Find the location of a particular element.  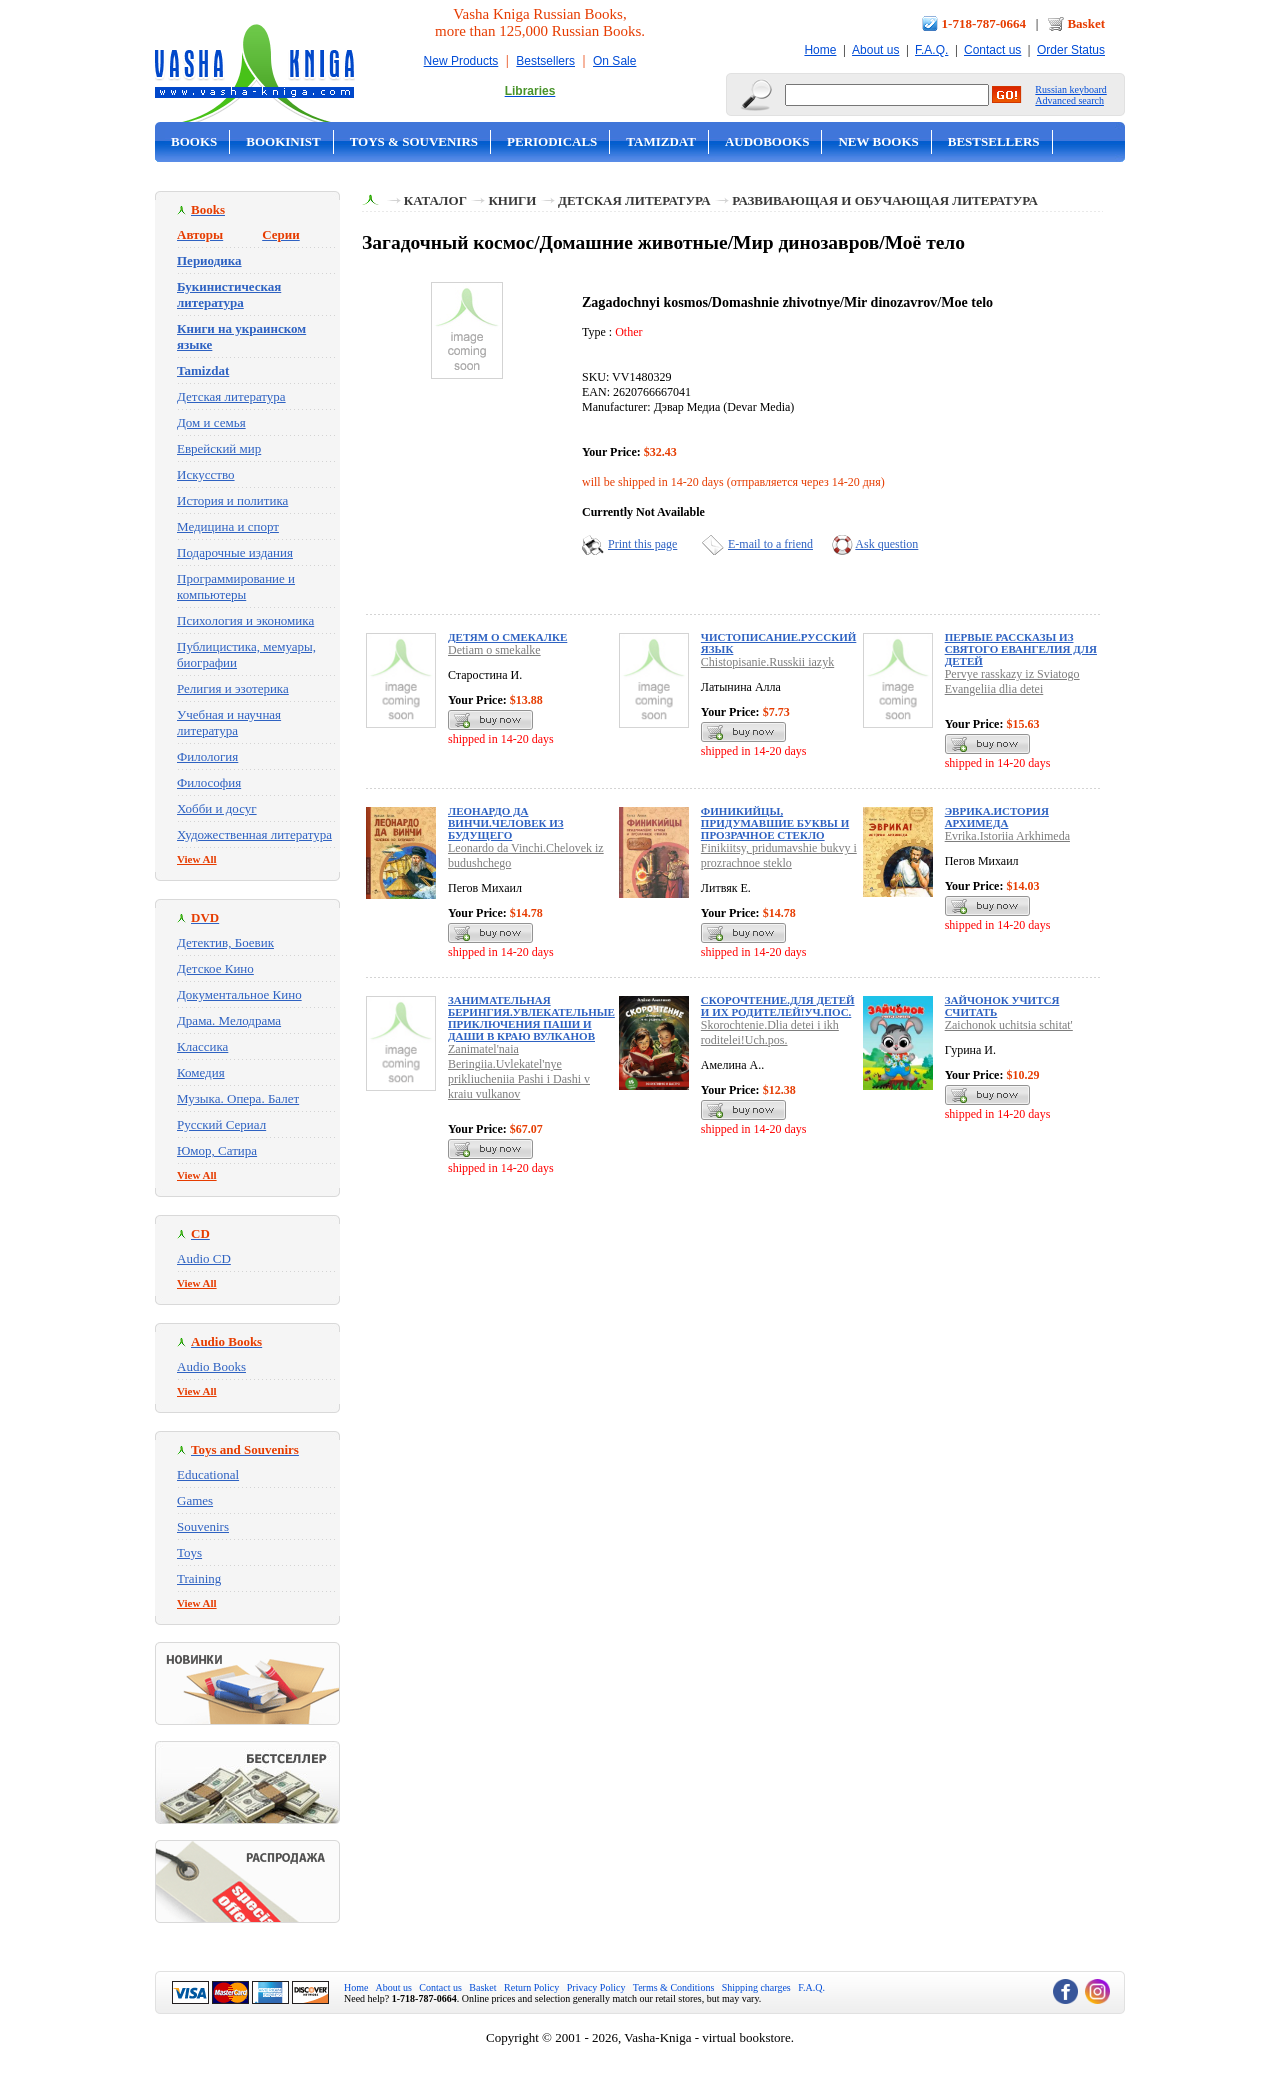

Privacy Policy is located at coordinates (596, 1987).